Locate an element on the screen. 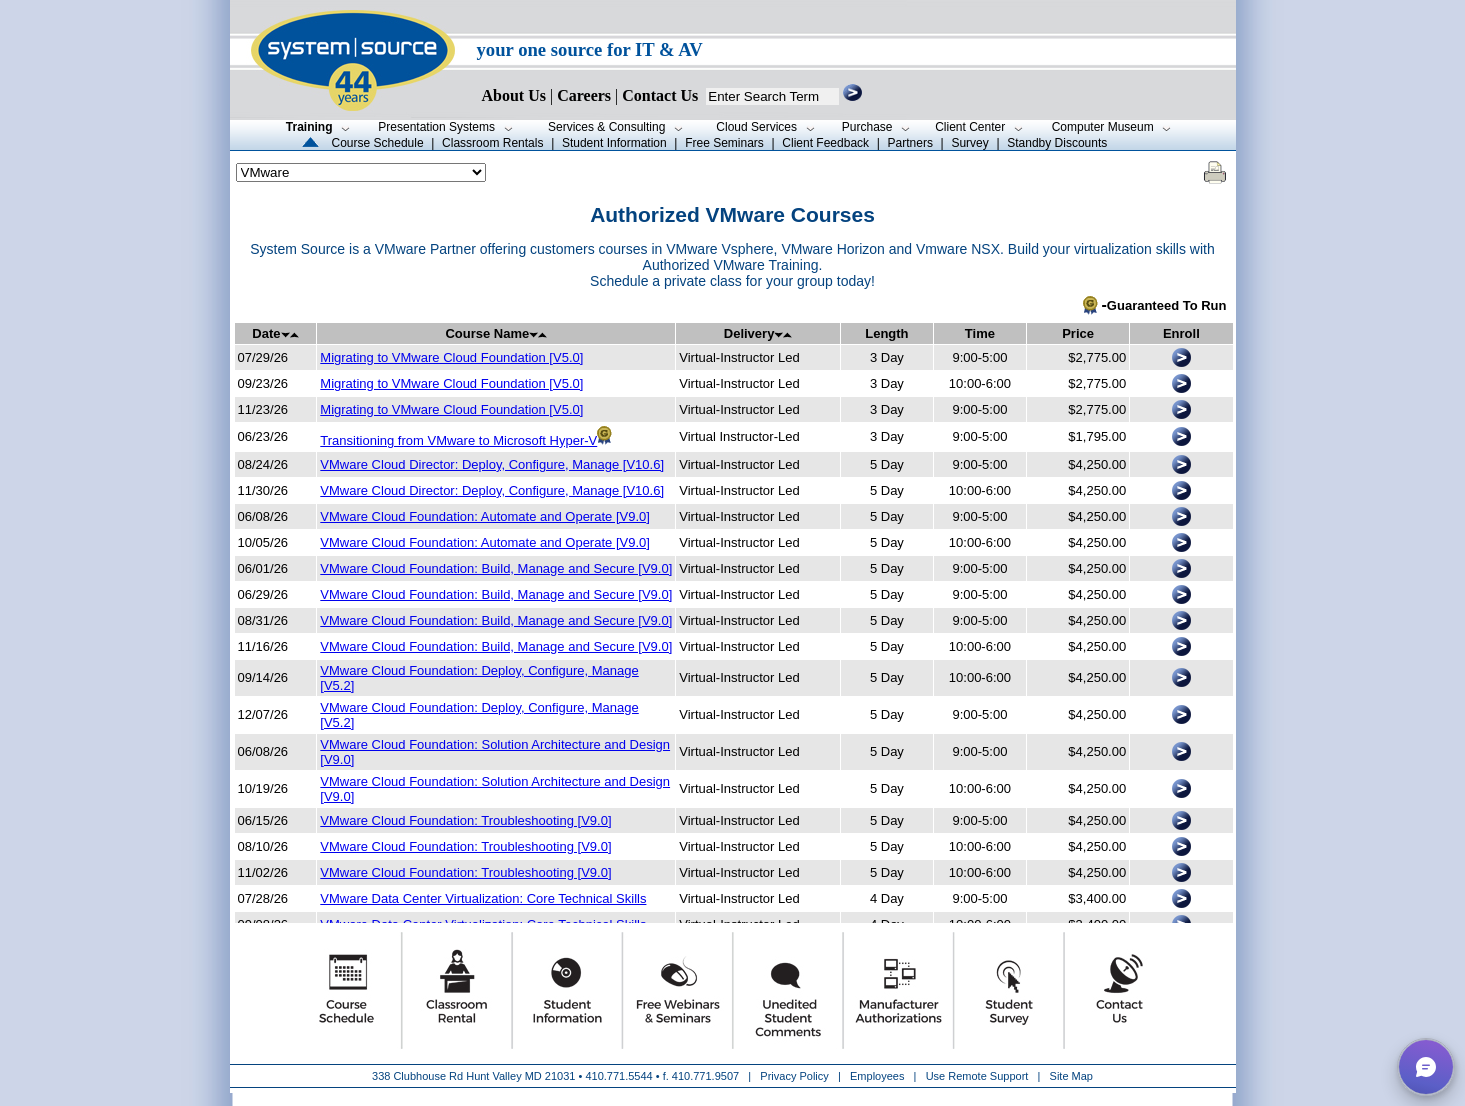 This screenshot has height=1106, width=1465. 410.771.5544 is located at coordinates (618, 1076).